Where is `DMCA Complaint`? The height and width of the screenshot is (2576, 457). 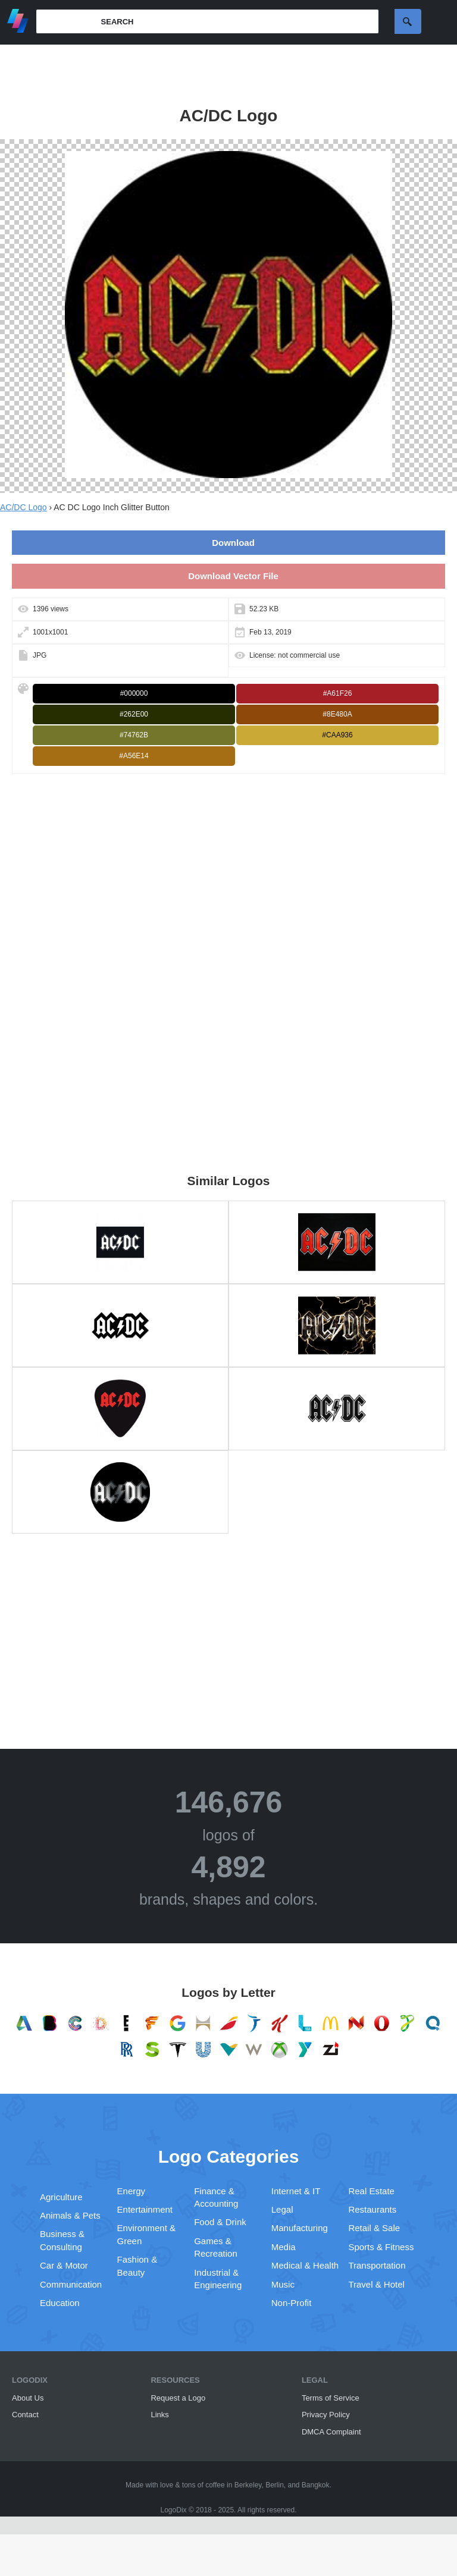 DMCA Complaint is located at coordinates (331, 2431).